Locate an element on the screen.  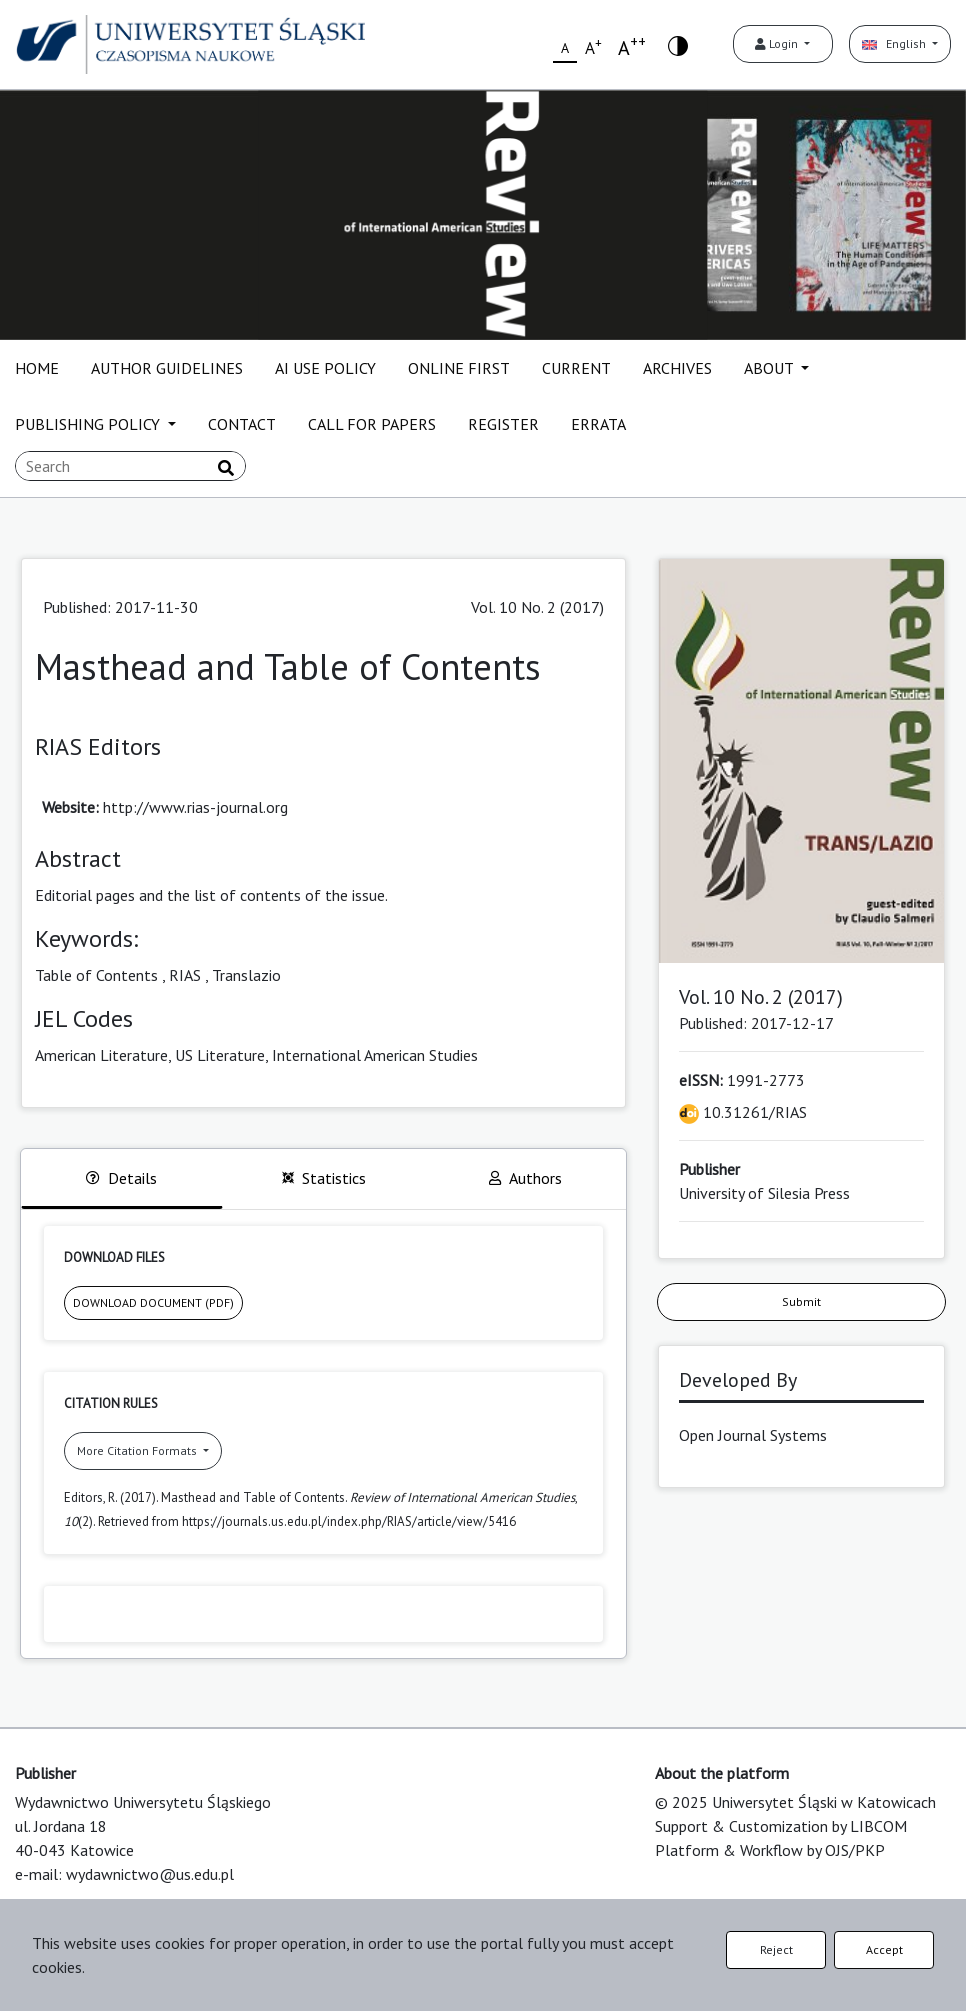
Submit is located at coordinates (801, 1301).